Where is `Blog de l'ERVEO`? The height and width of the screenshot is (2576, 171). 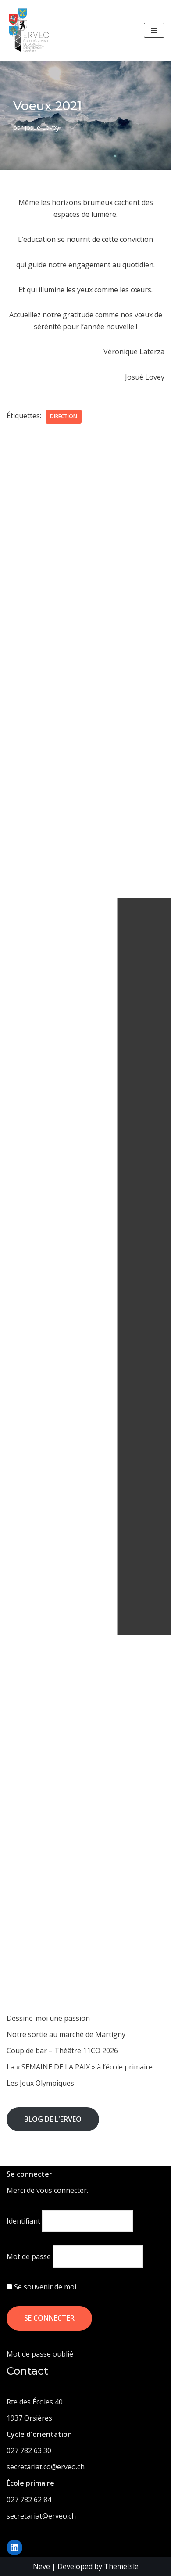 Blog de l'ERVEO is located at coordinates (53, 2119).